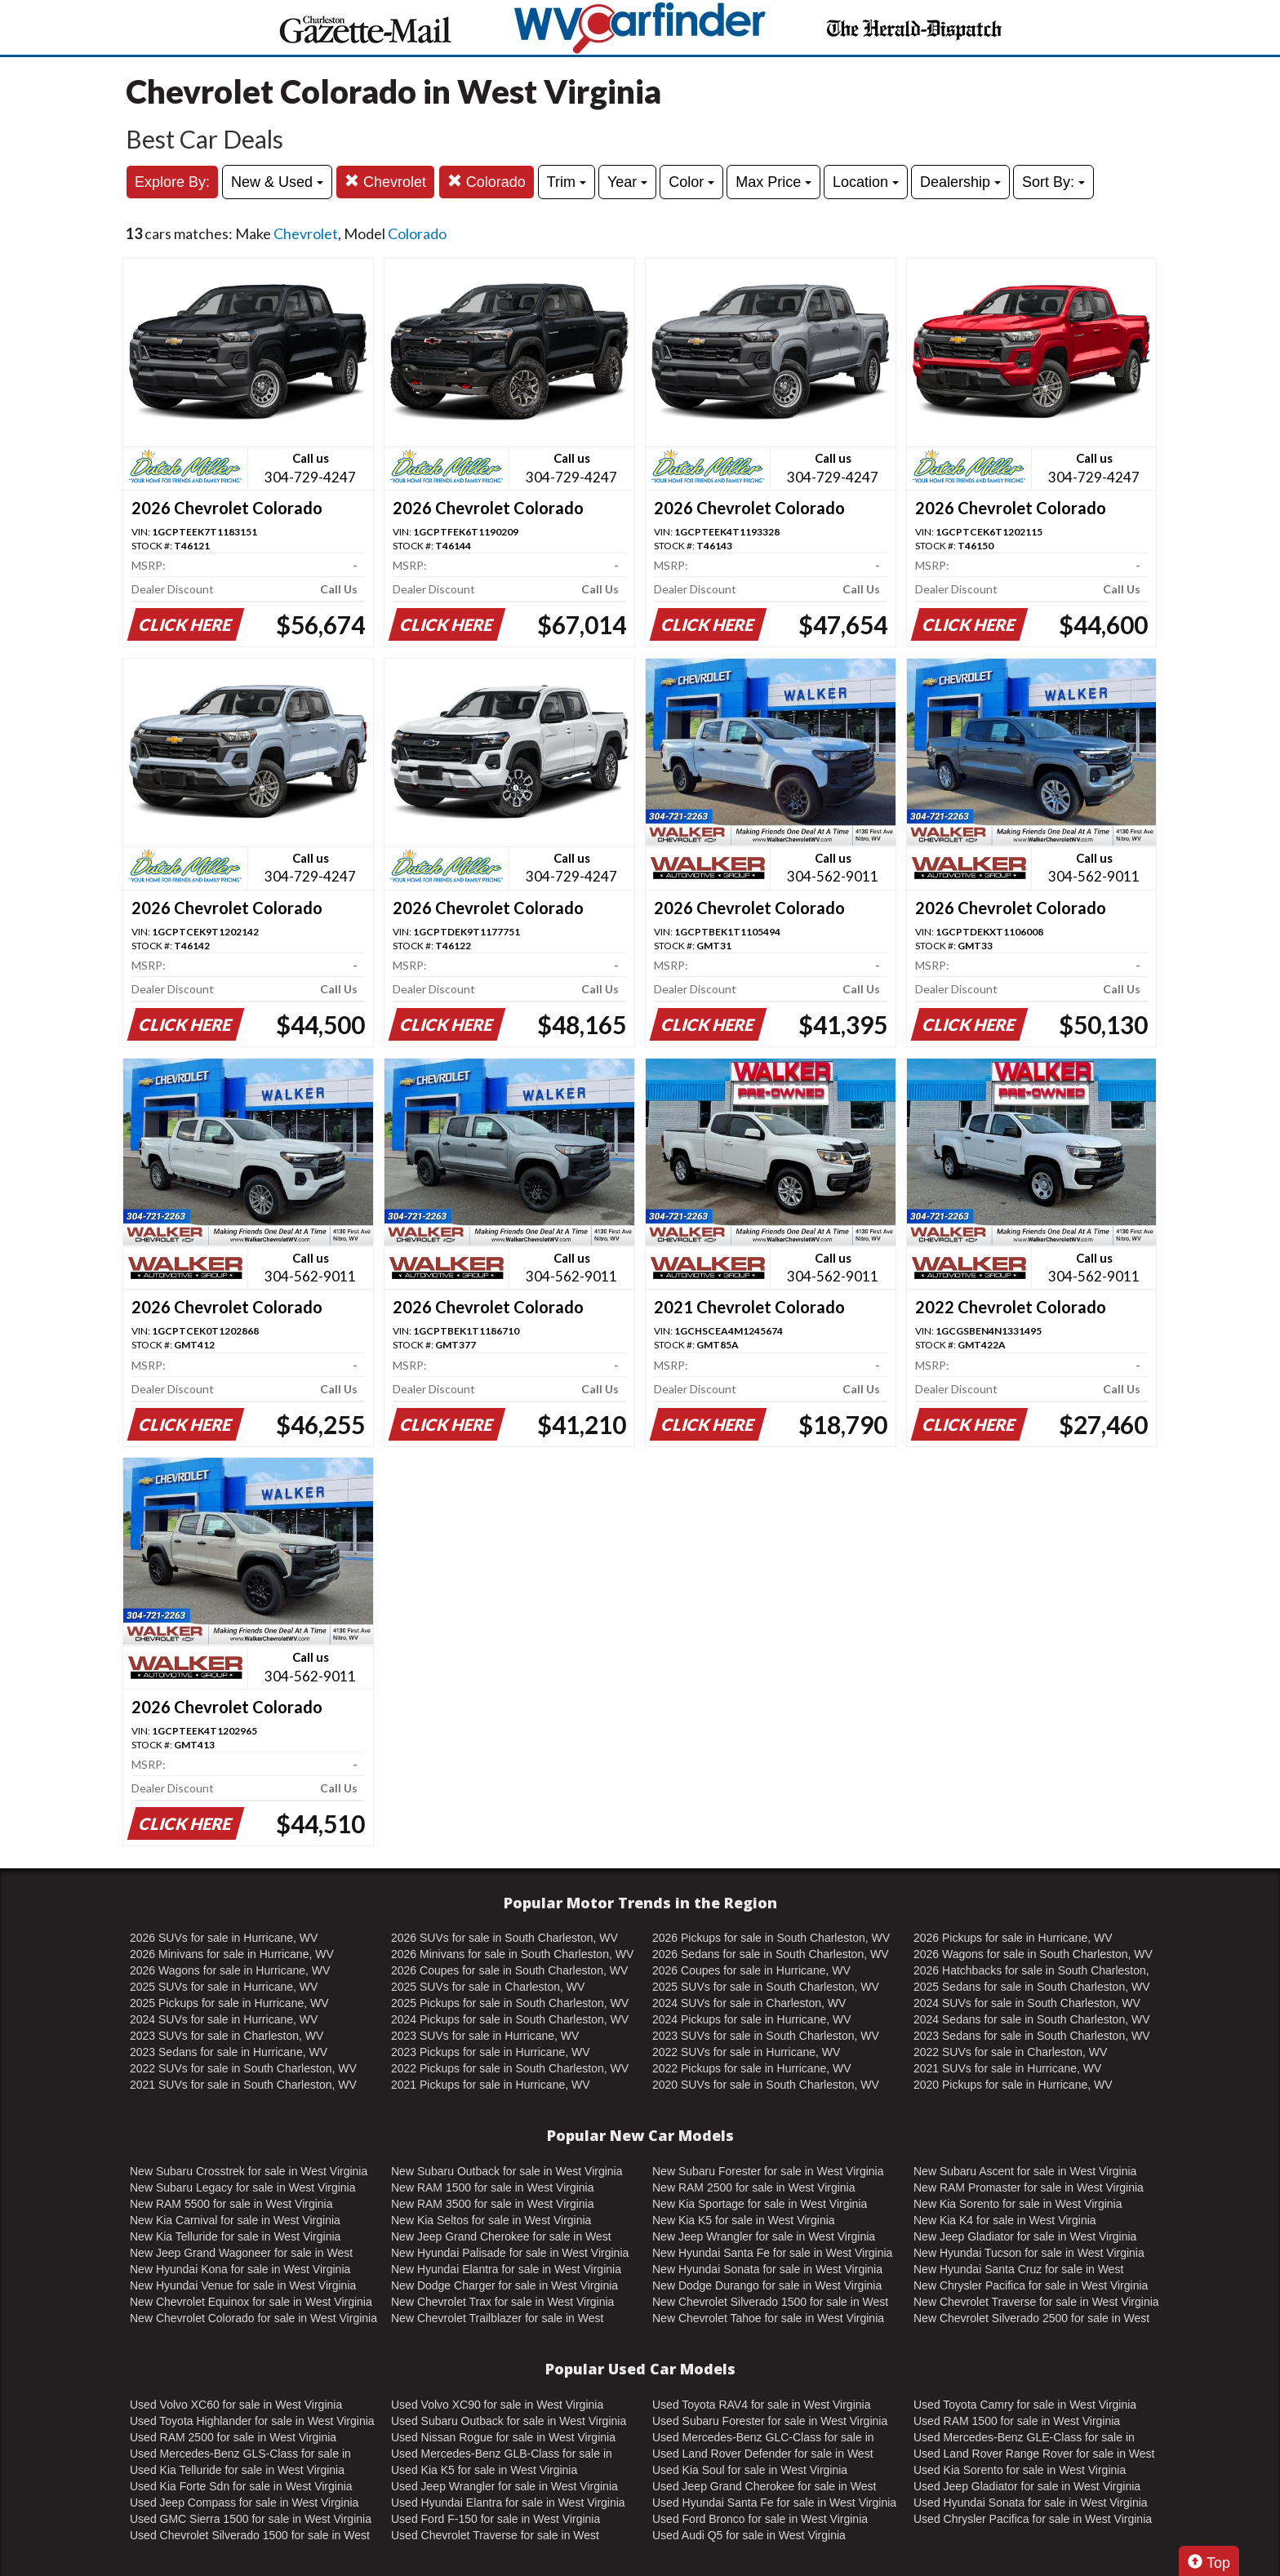 The width and height of the screenshot is (1280, 2576). Describe the element at coordinates (250, 2536) in the screenshot. I see `Used Chevrolet Silverado 1500 for sale in West Virginia` at that location.